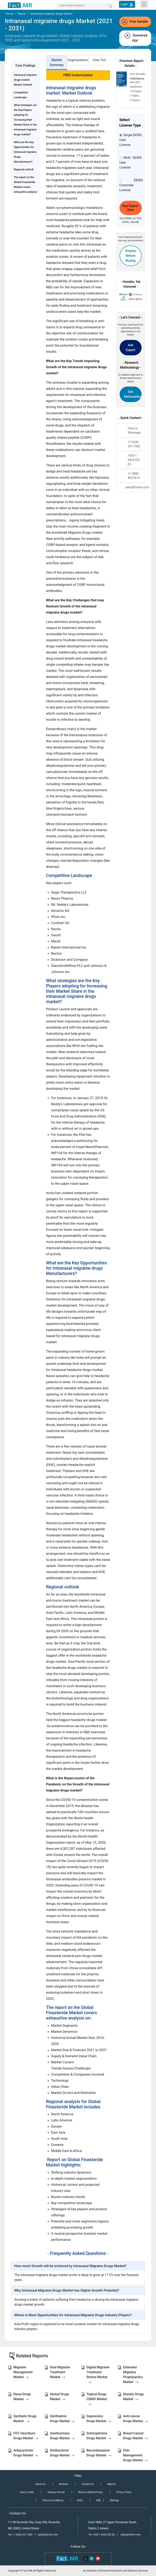  What do you see at coordinates (60, 2372) in the screenshot?
I see `Dual Migraine Treatment Market` at bounding box center [60, 2372].